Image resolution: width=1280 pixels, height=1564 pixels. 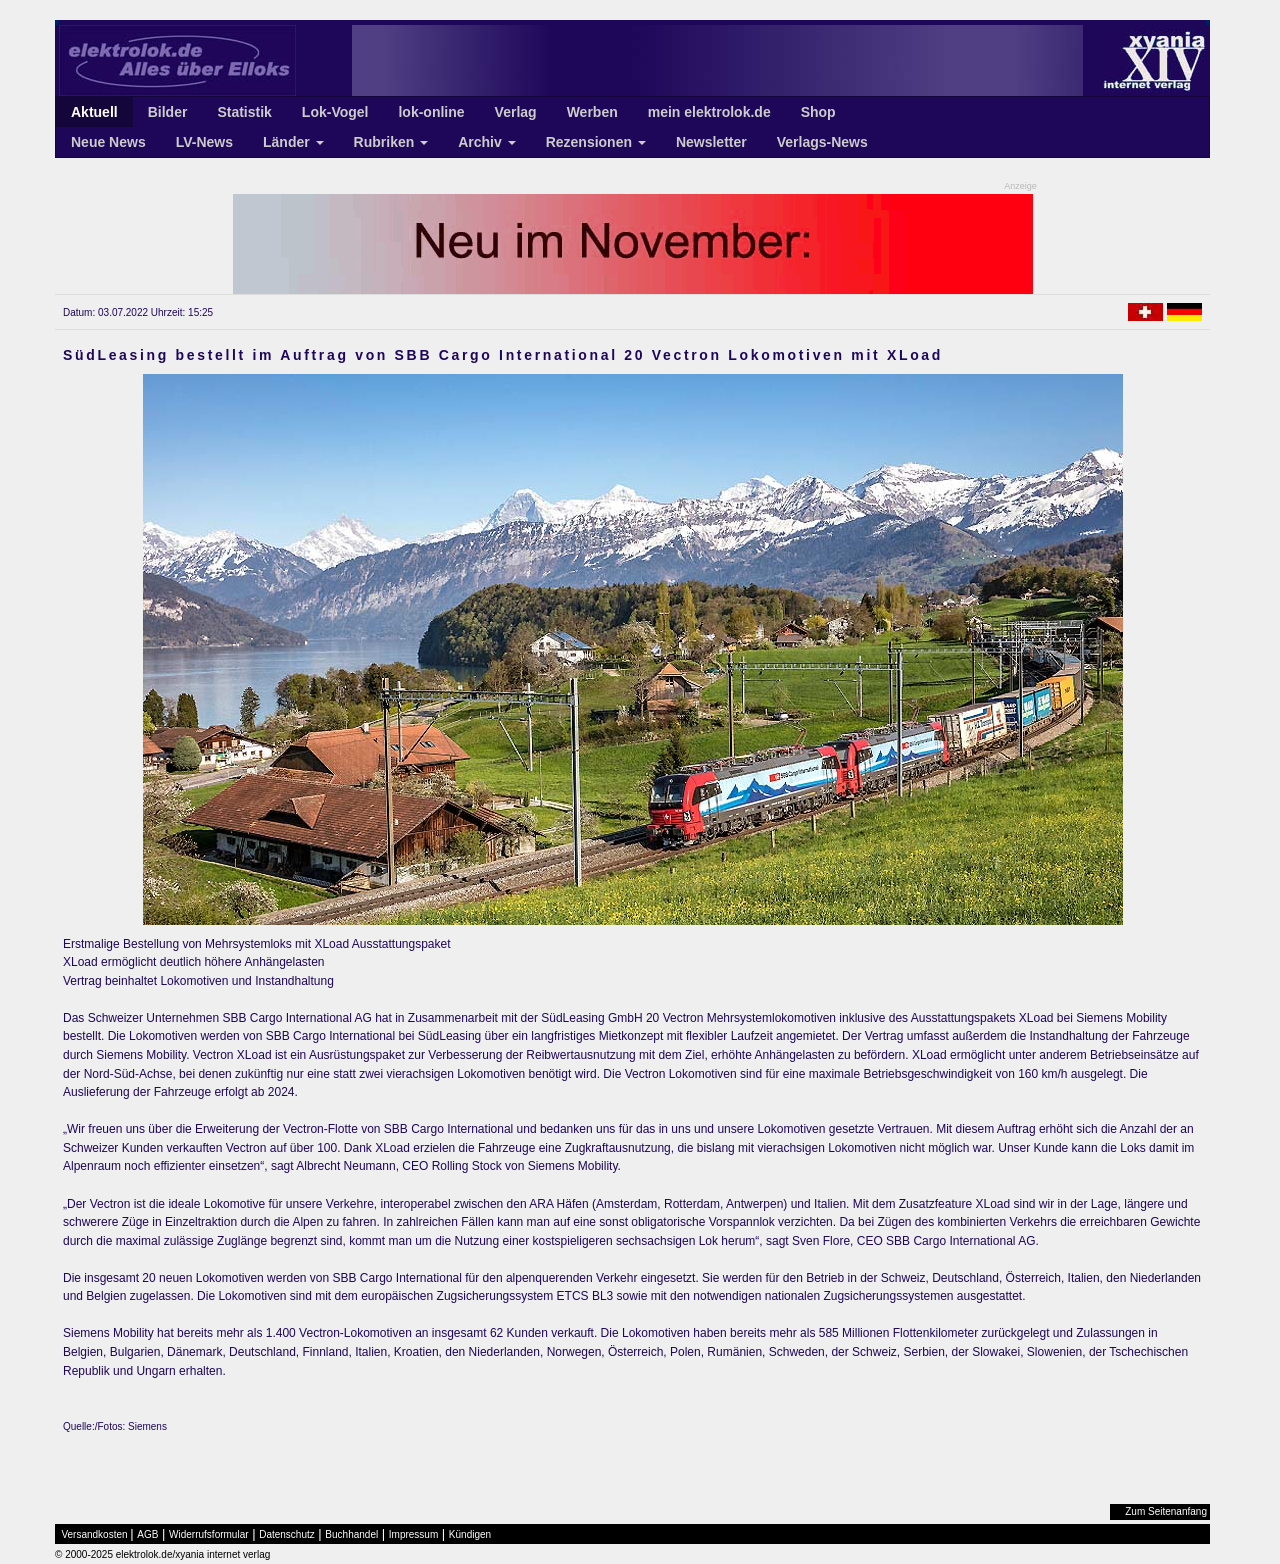 What do you see at coordinates (168, 112) in the screenshot?
I see `Bilder` at bounding box center [168, 112].